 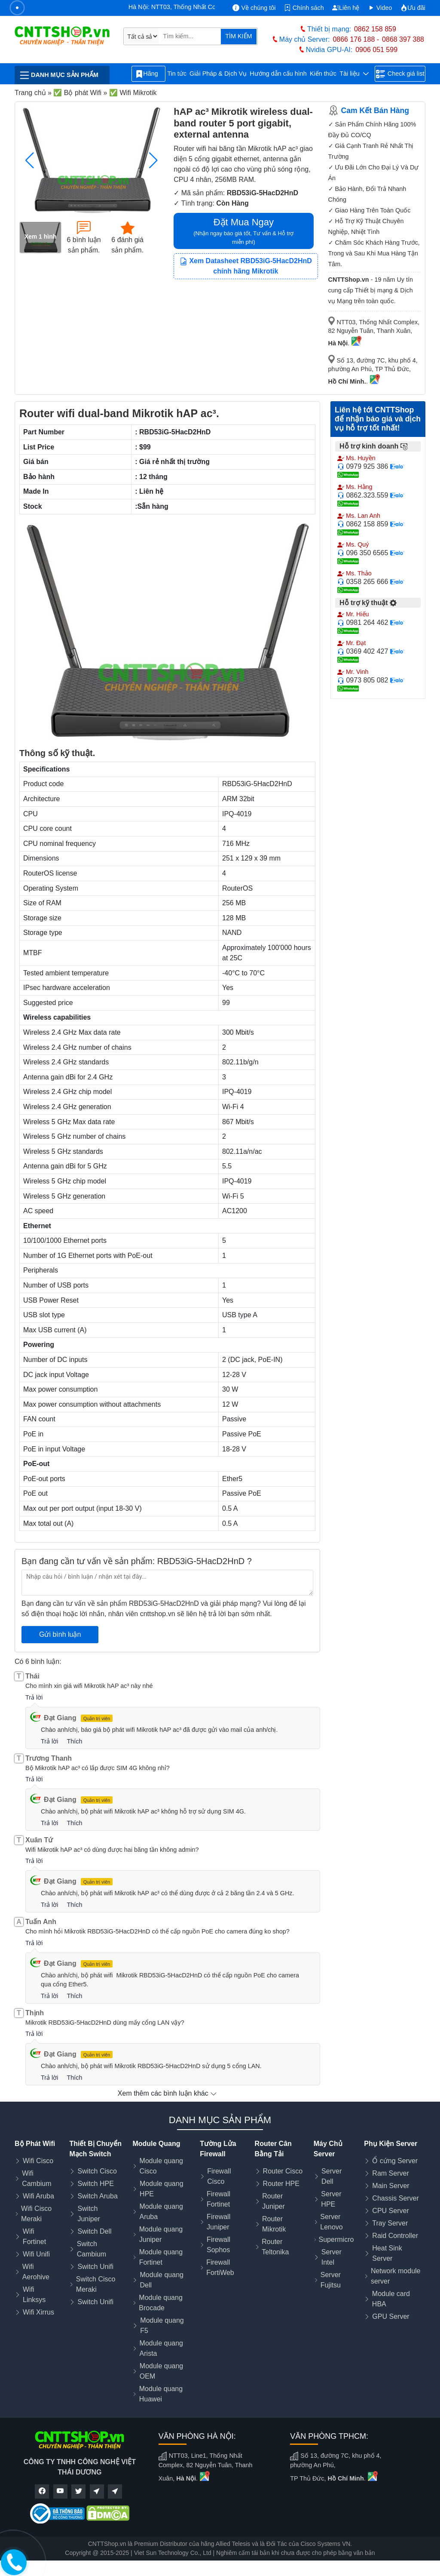 What do you see at coordinates (331, 2176) in the screenshot?
I see `Server Dell` at bounding box center [331, 2176].